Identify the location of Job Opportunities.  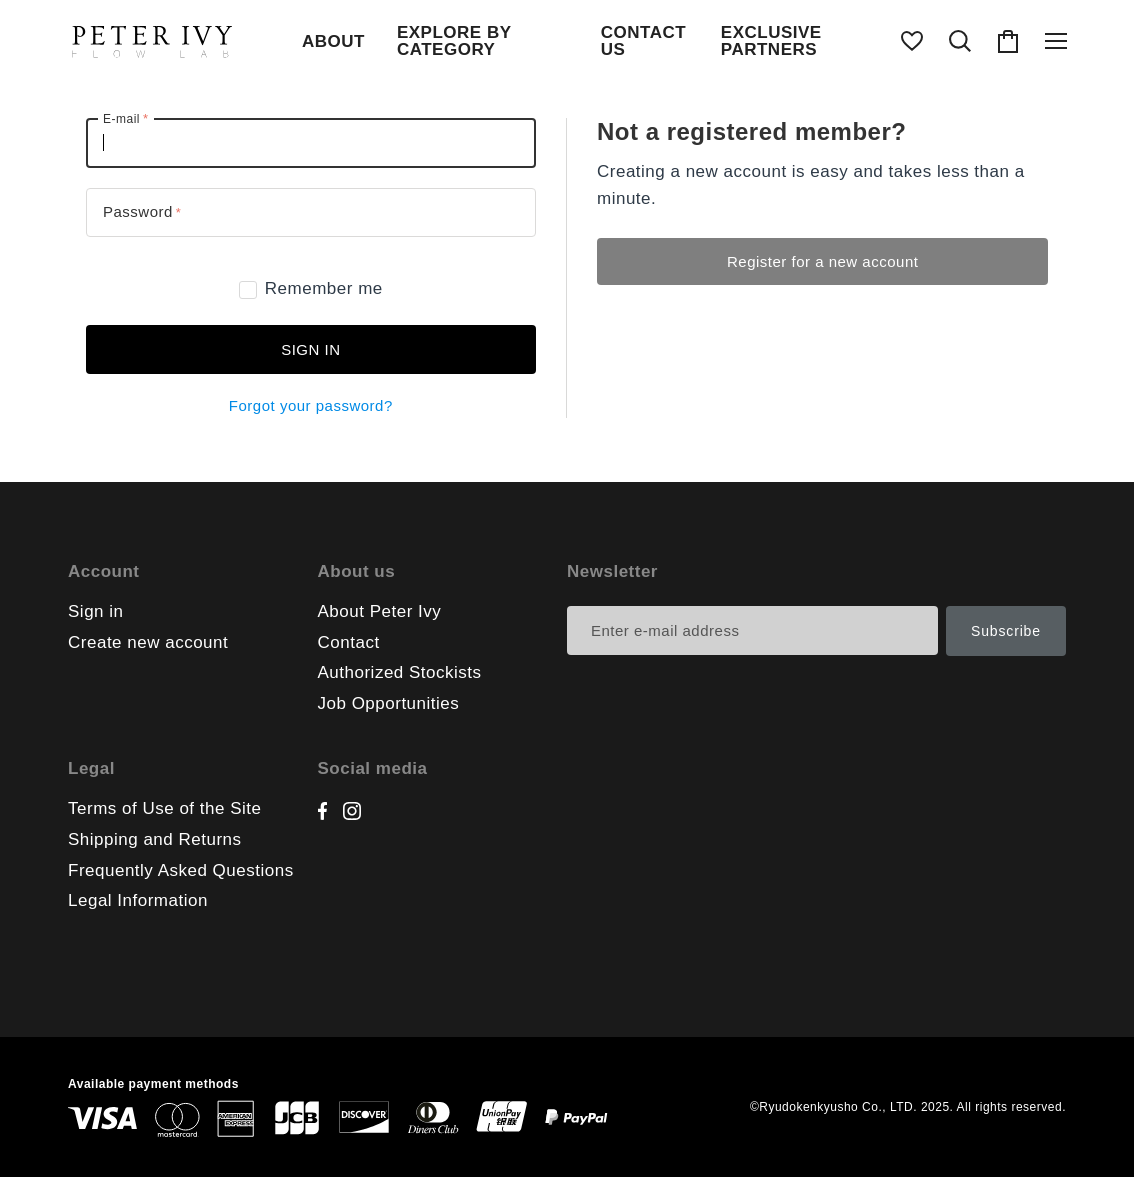
(389, 703).